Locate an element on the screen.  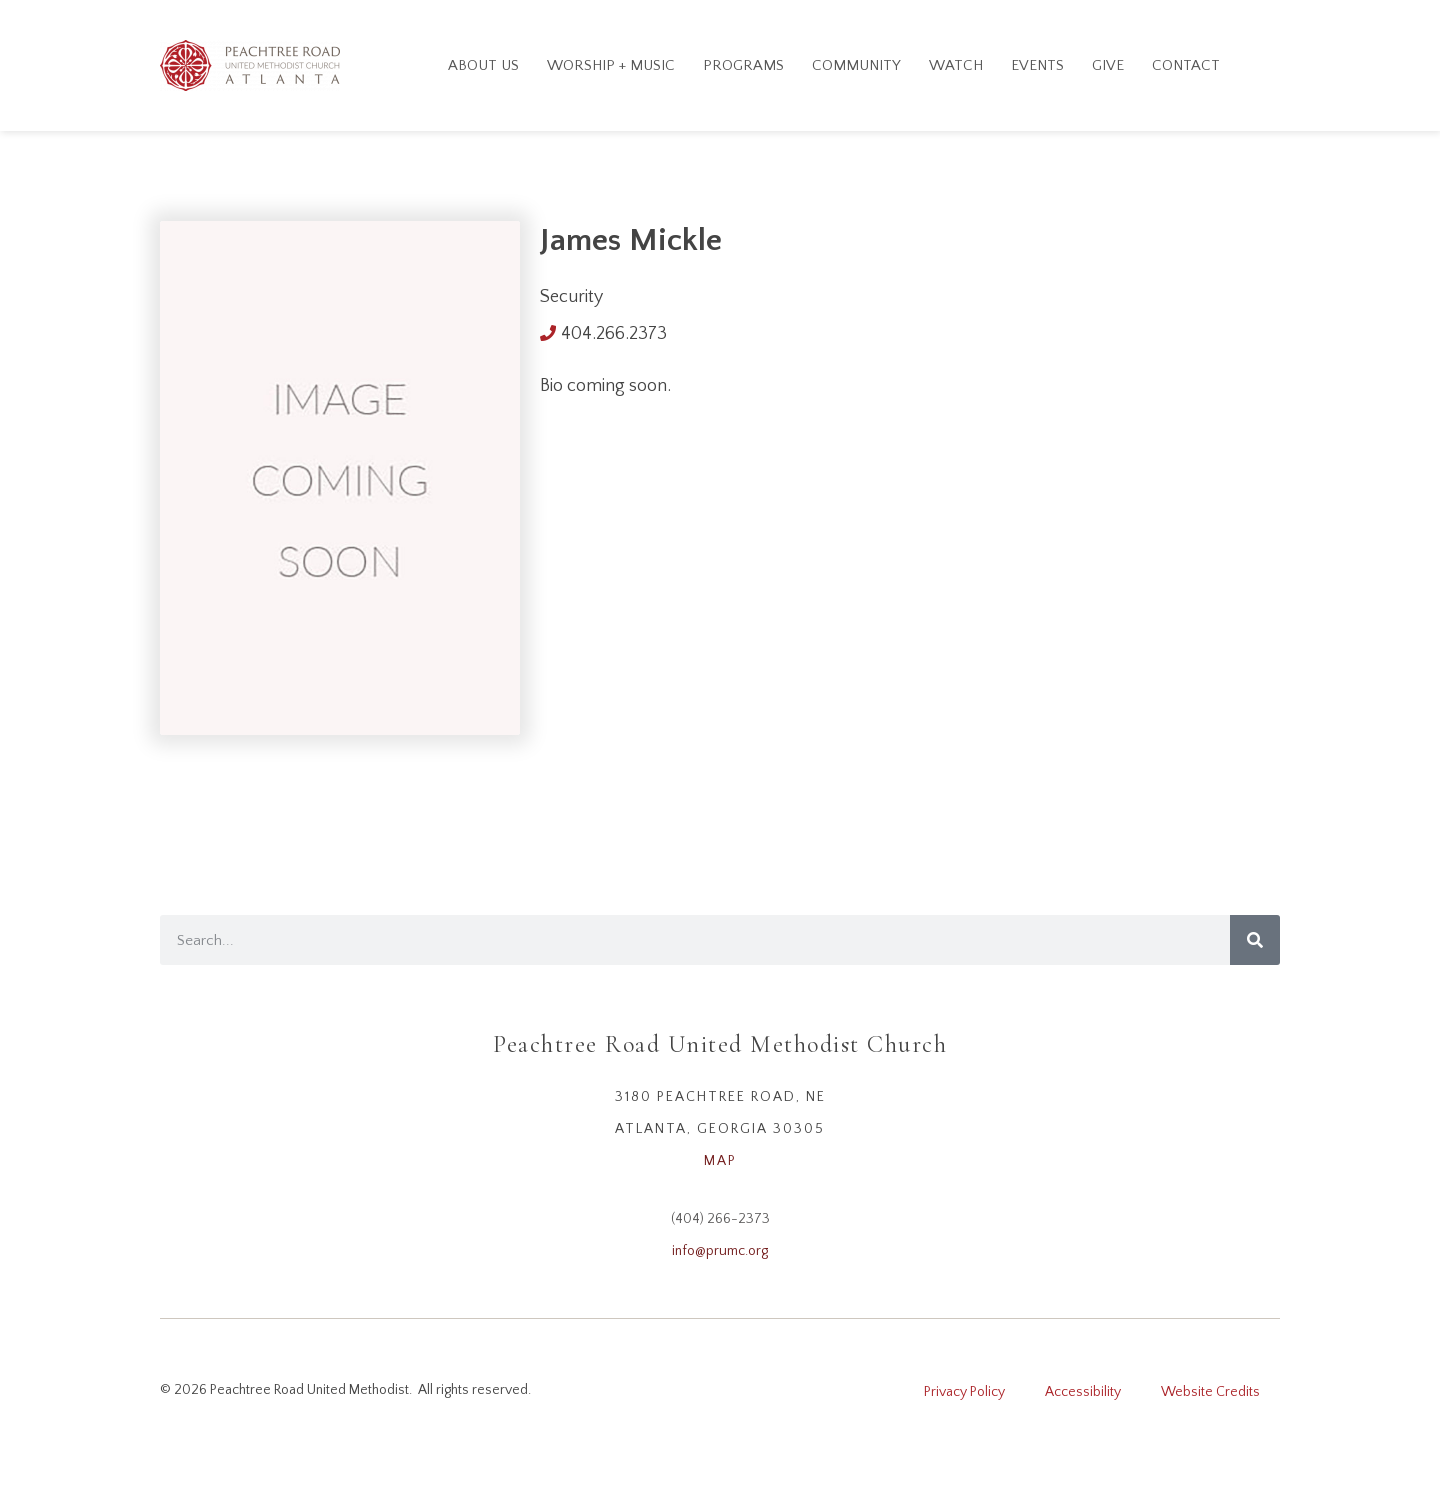
Events is located at coordinates (1037, 65).